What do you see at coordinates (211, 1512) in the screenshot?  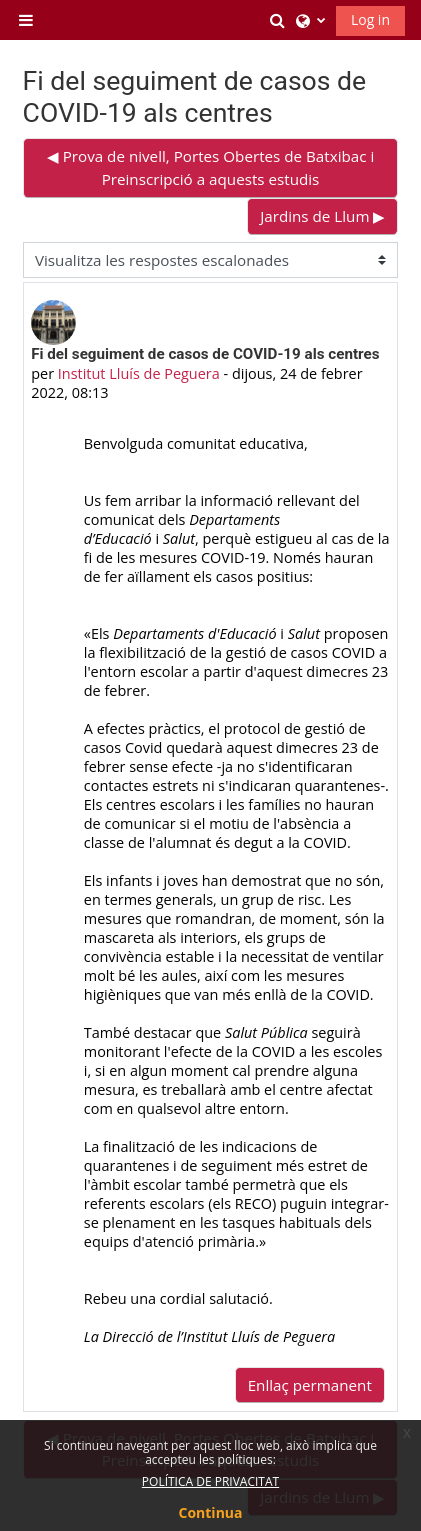 I see `Continua` at bounding box center [211, 1512].